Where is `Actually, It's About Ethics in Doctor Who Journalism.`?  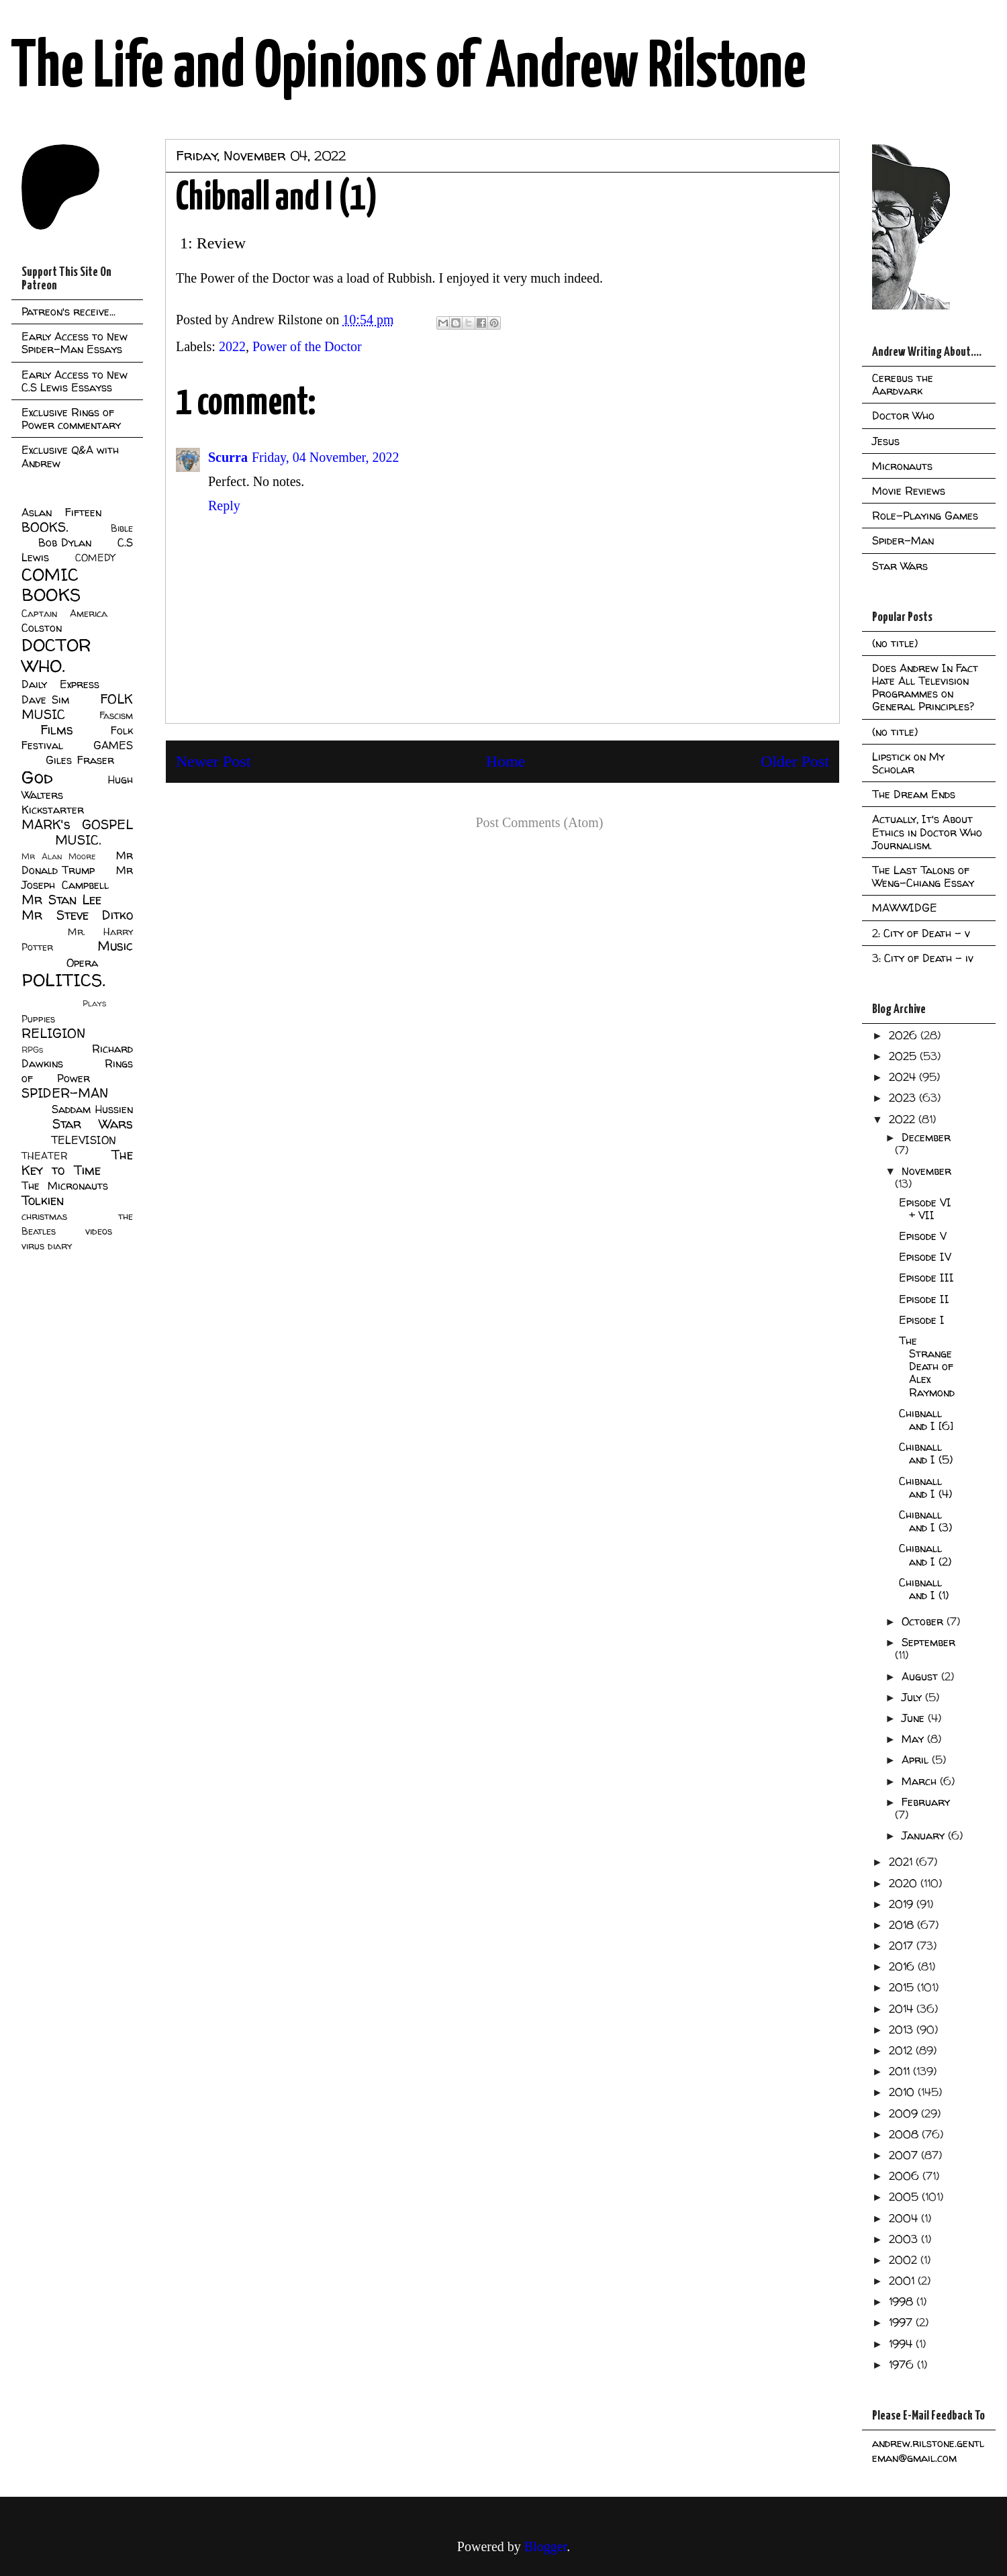
Actually, It's About Ethics in Doctor Who Journalism. is located at coordinates (927, 832).